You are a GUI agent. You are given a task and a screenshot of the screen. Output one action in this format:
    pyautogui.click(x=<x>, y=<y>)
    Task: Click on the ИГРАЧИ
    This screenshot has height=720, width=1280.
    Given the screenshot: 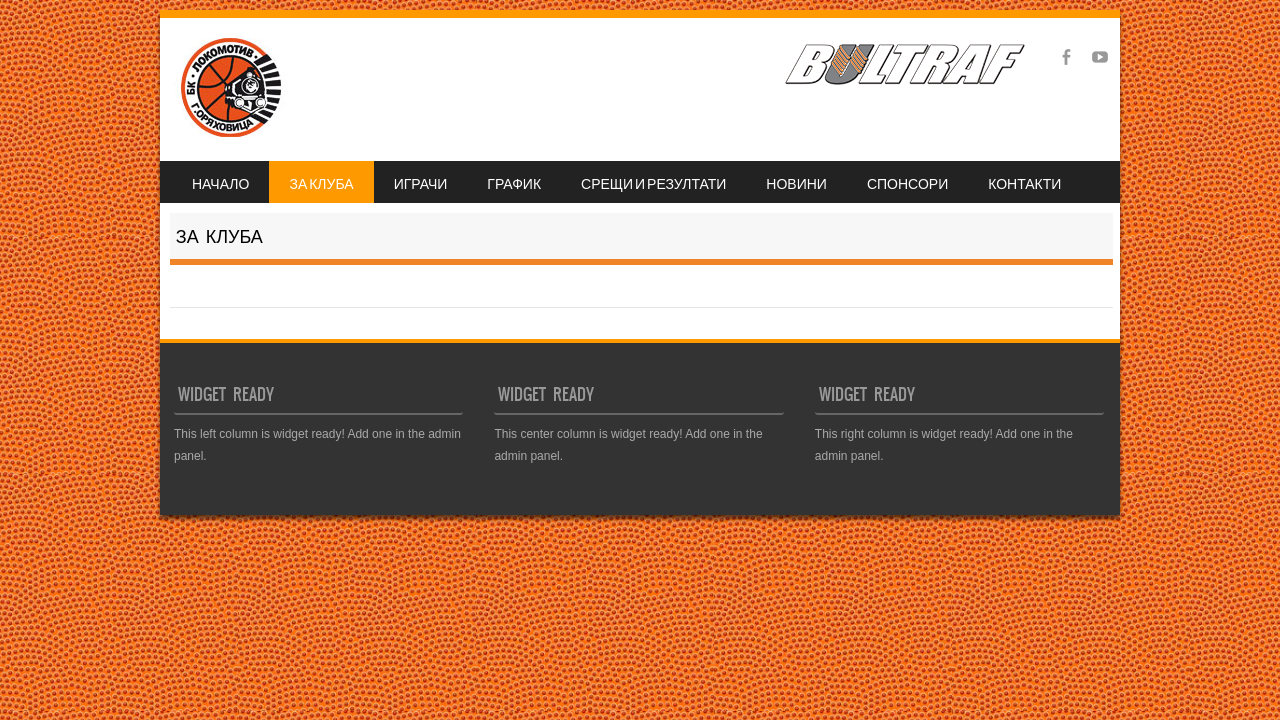 What is the action you would take?
    pyautogui.click(x=421, y=183)
    